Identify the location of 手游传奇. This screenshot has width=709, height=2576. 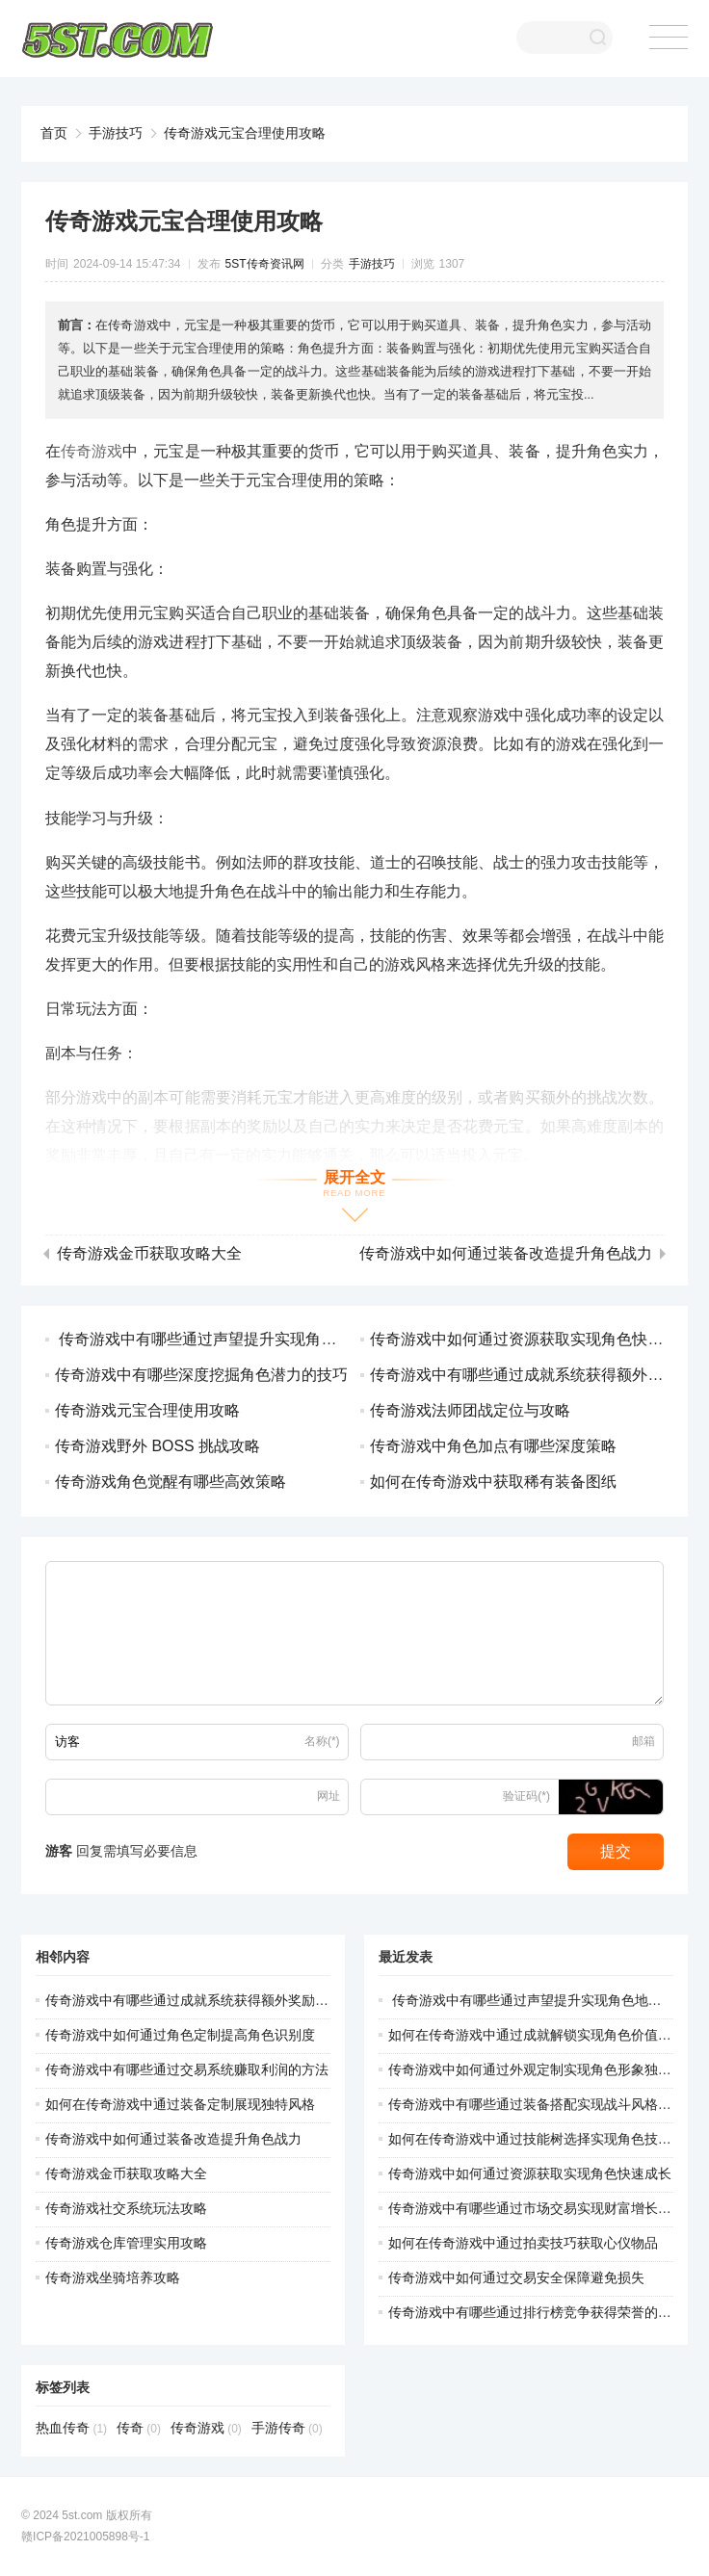
(287, 2427).